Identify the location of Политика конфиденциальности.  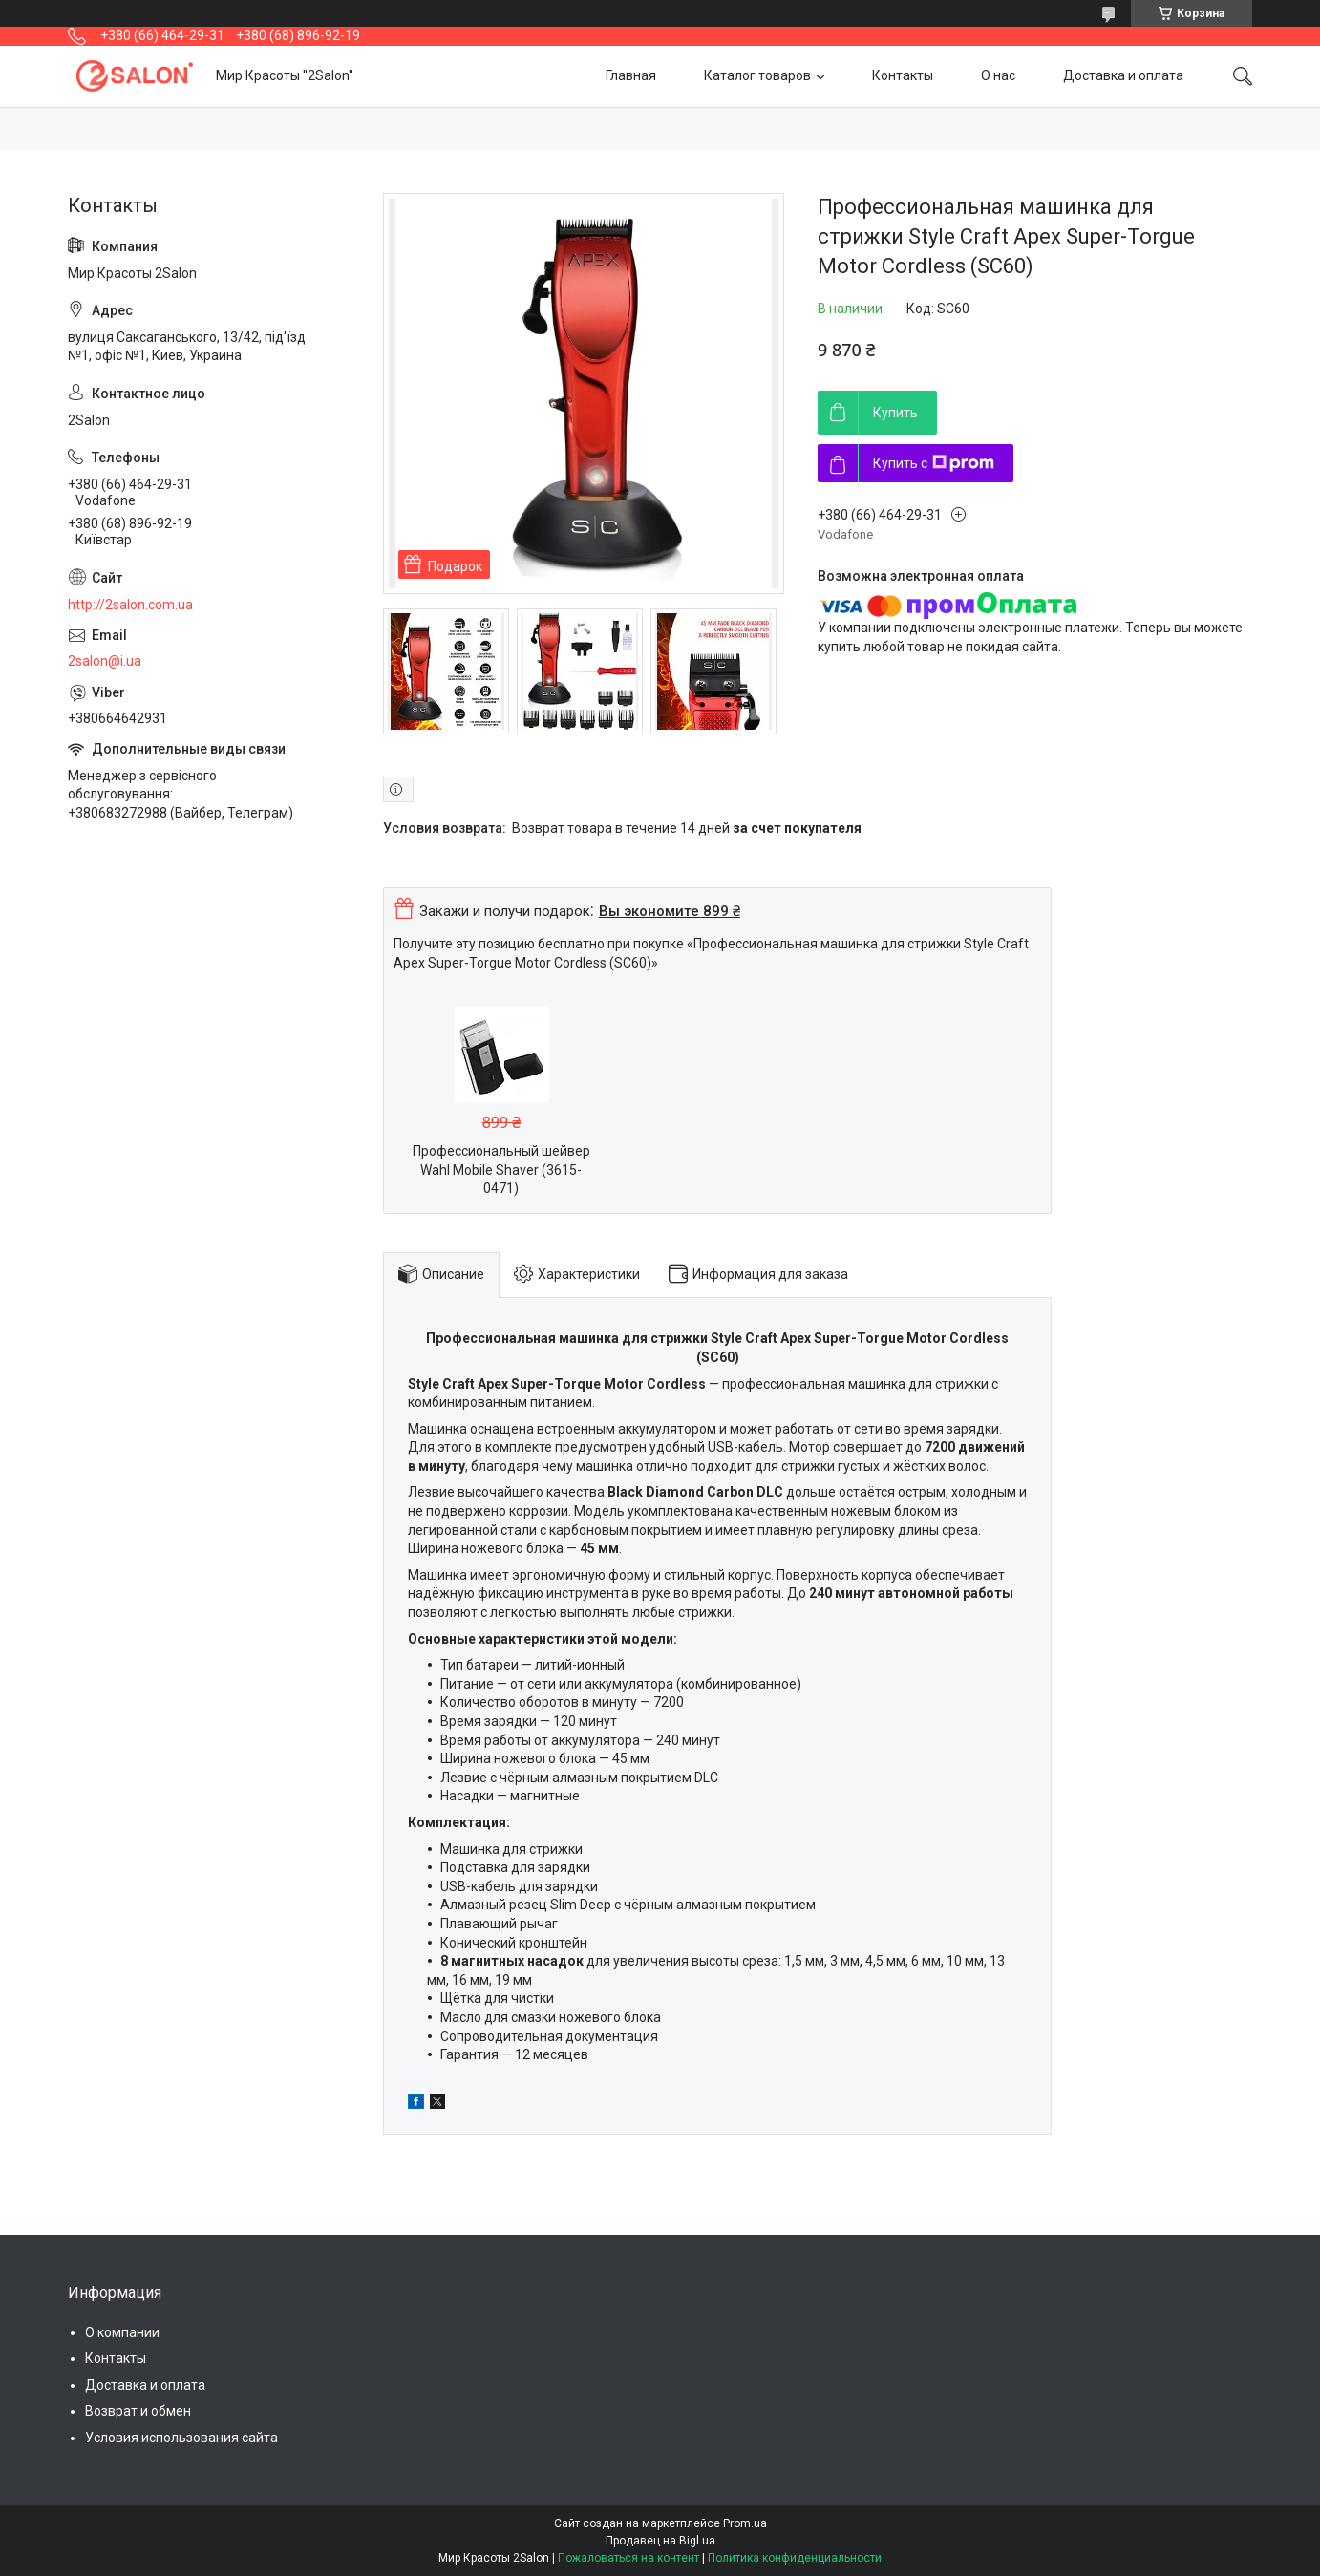
(795, 2558).